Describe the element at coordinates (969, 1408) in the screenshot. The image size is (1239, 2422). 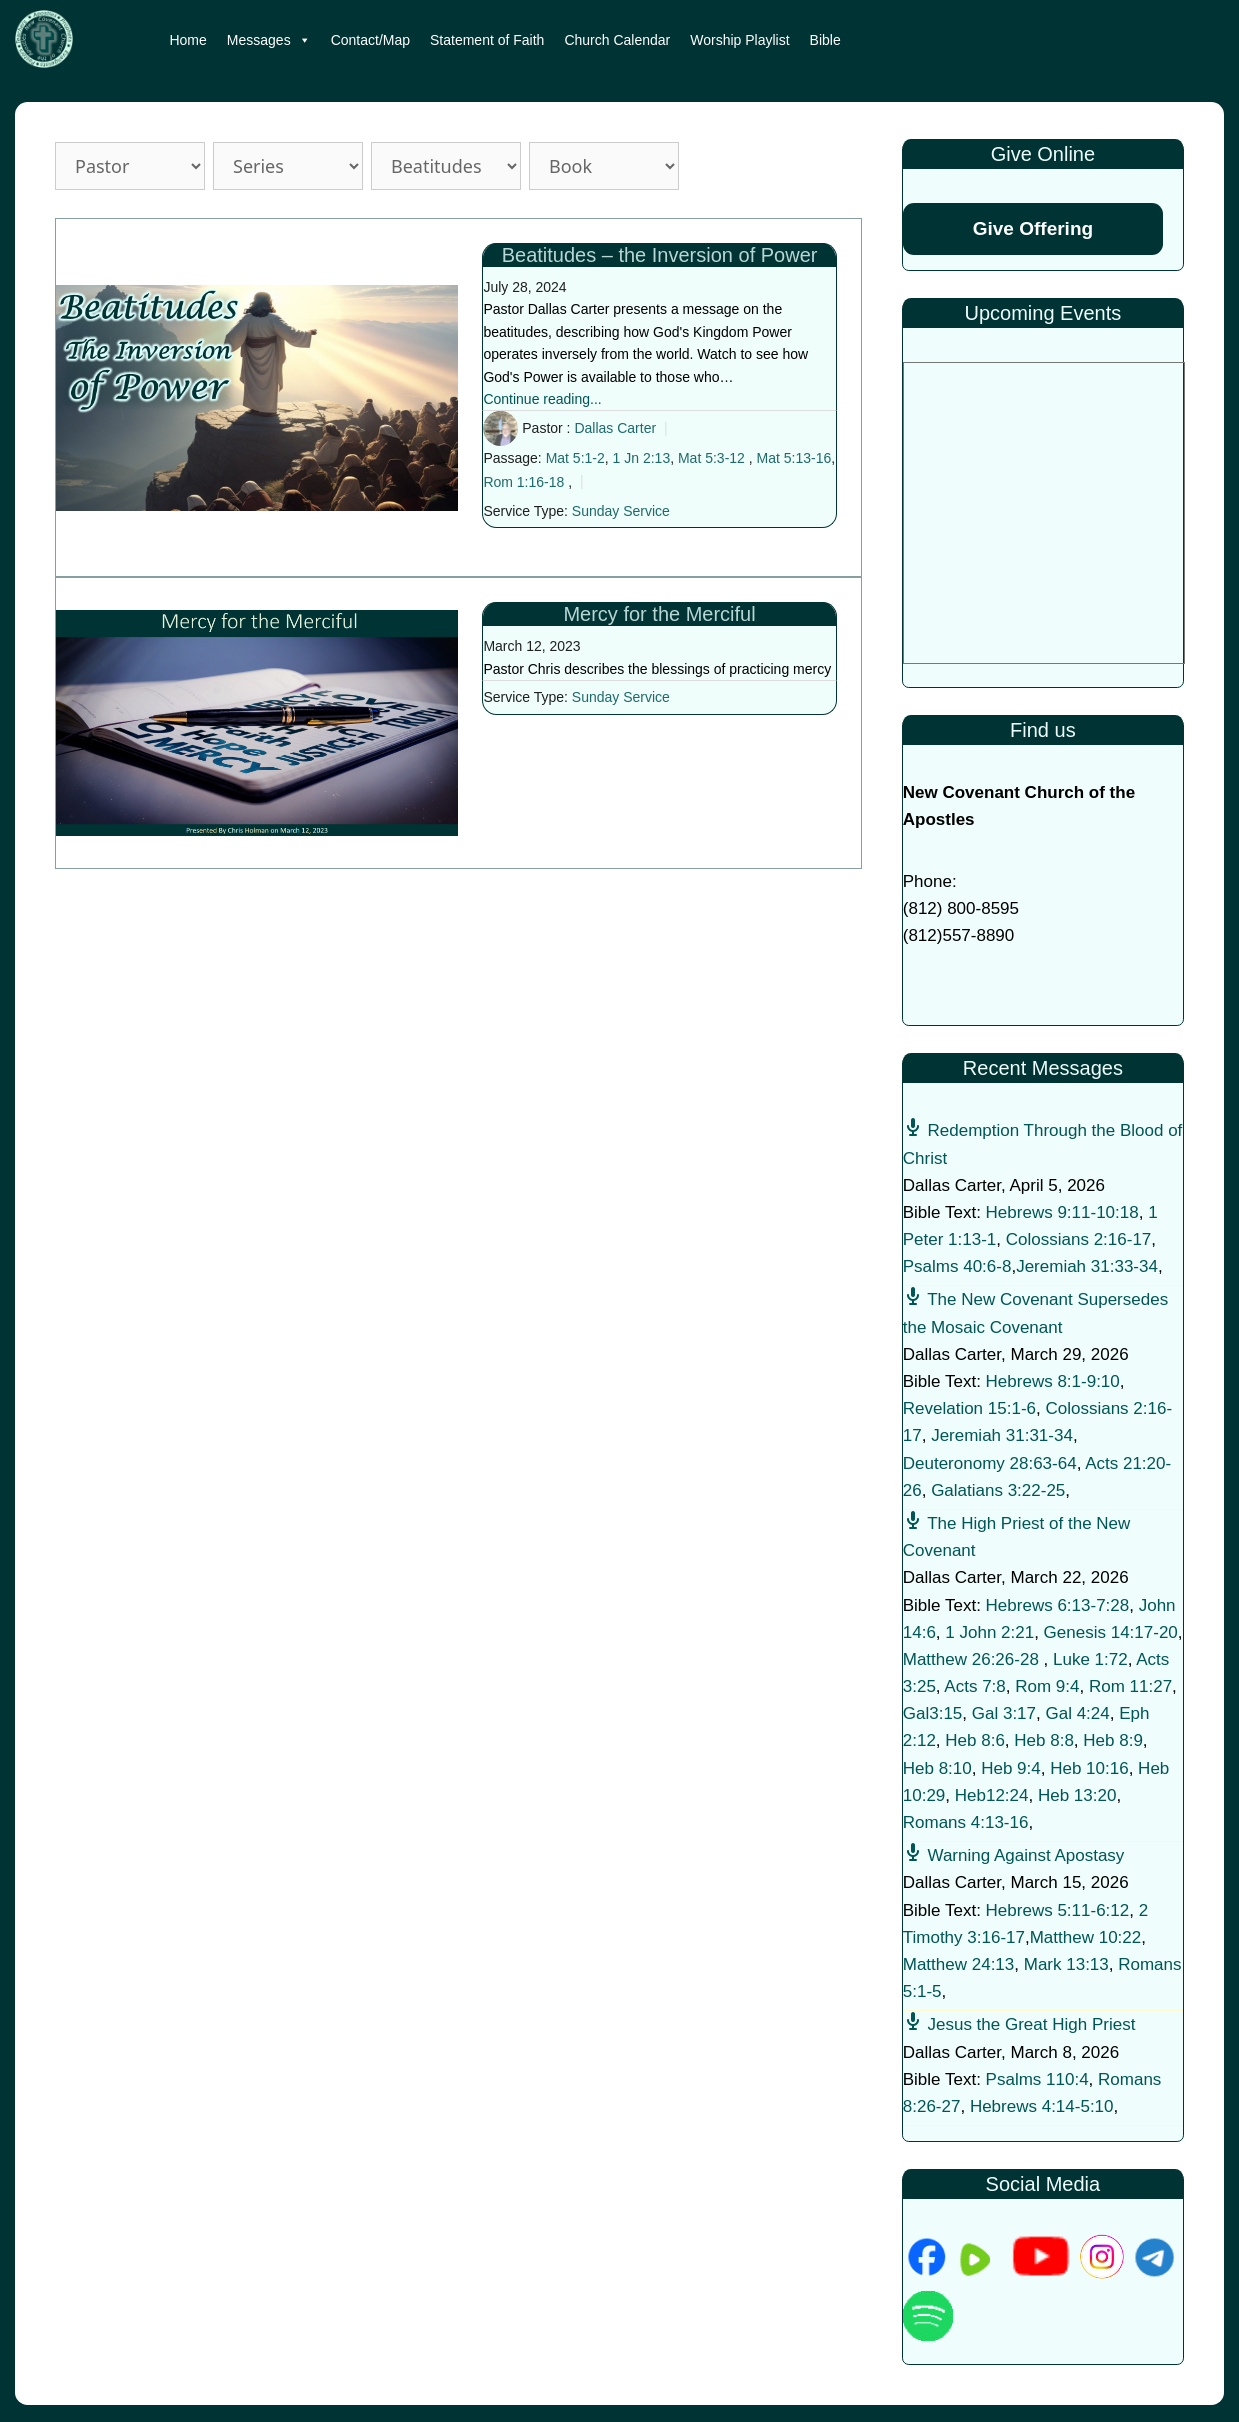
I see `Revelation 15:1-6` at that location.